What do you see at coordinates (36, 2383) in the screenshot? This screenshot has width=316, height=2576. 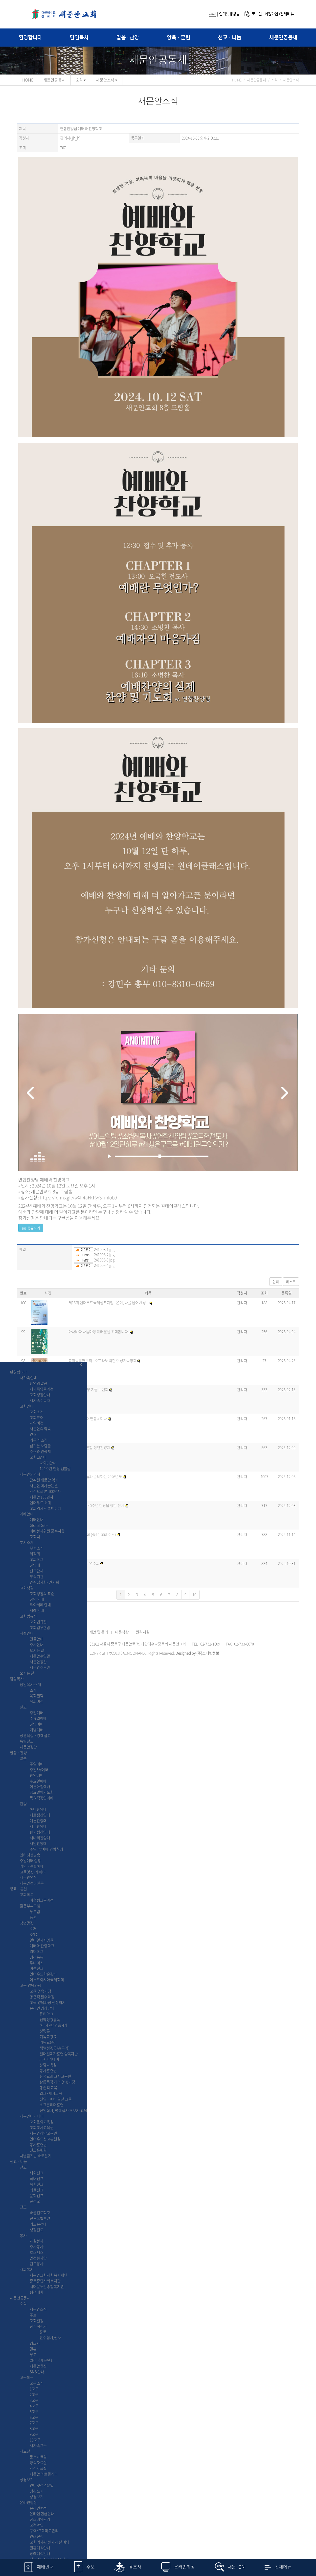 I see `교구소개` at bounding box center [36, 2383].